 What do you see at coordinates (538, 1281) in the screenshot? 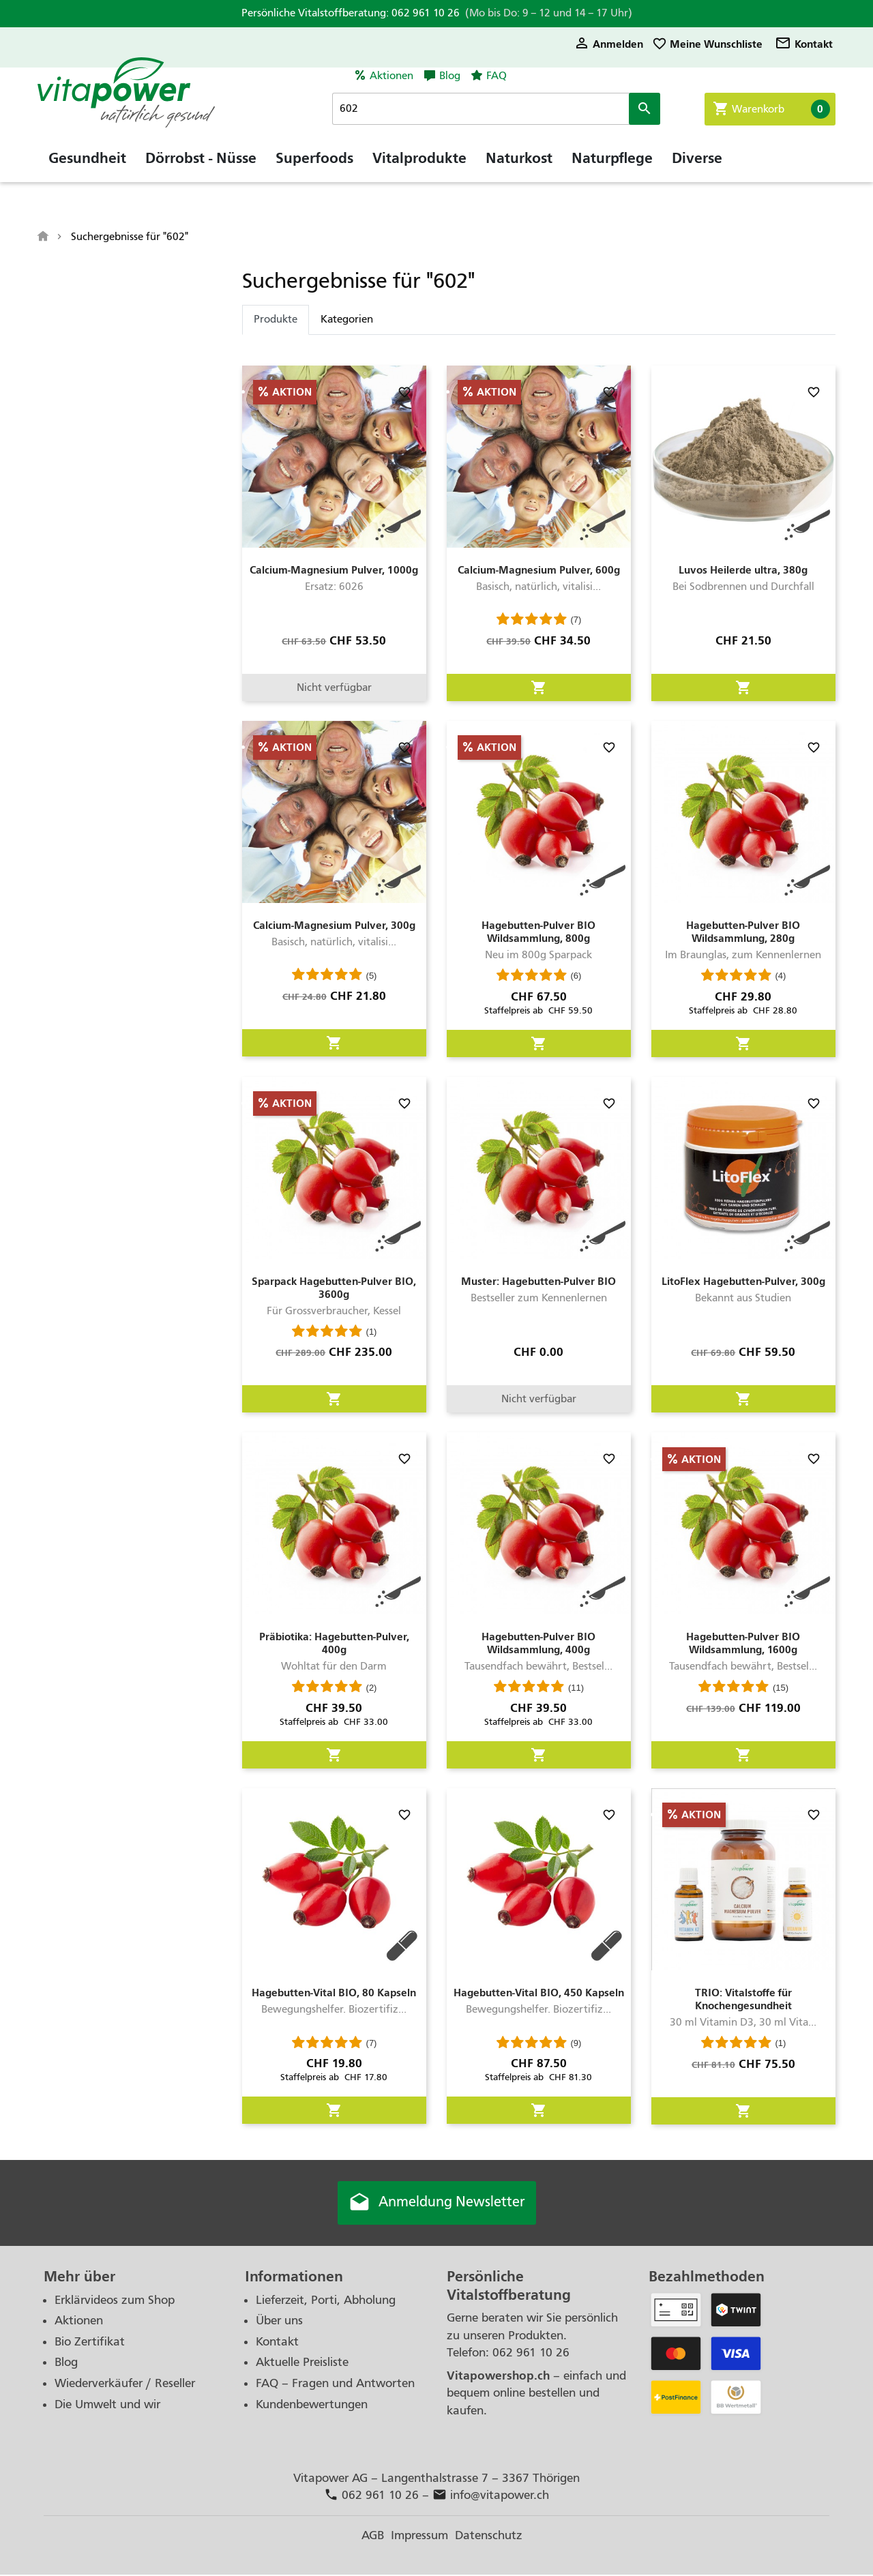
I see `Muster: Hagebutten-Pulver BIO` at bounding box center [538, 1281].